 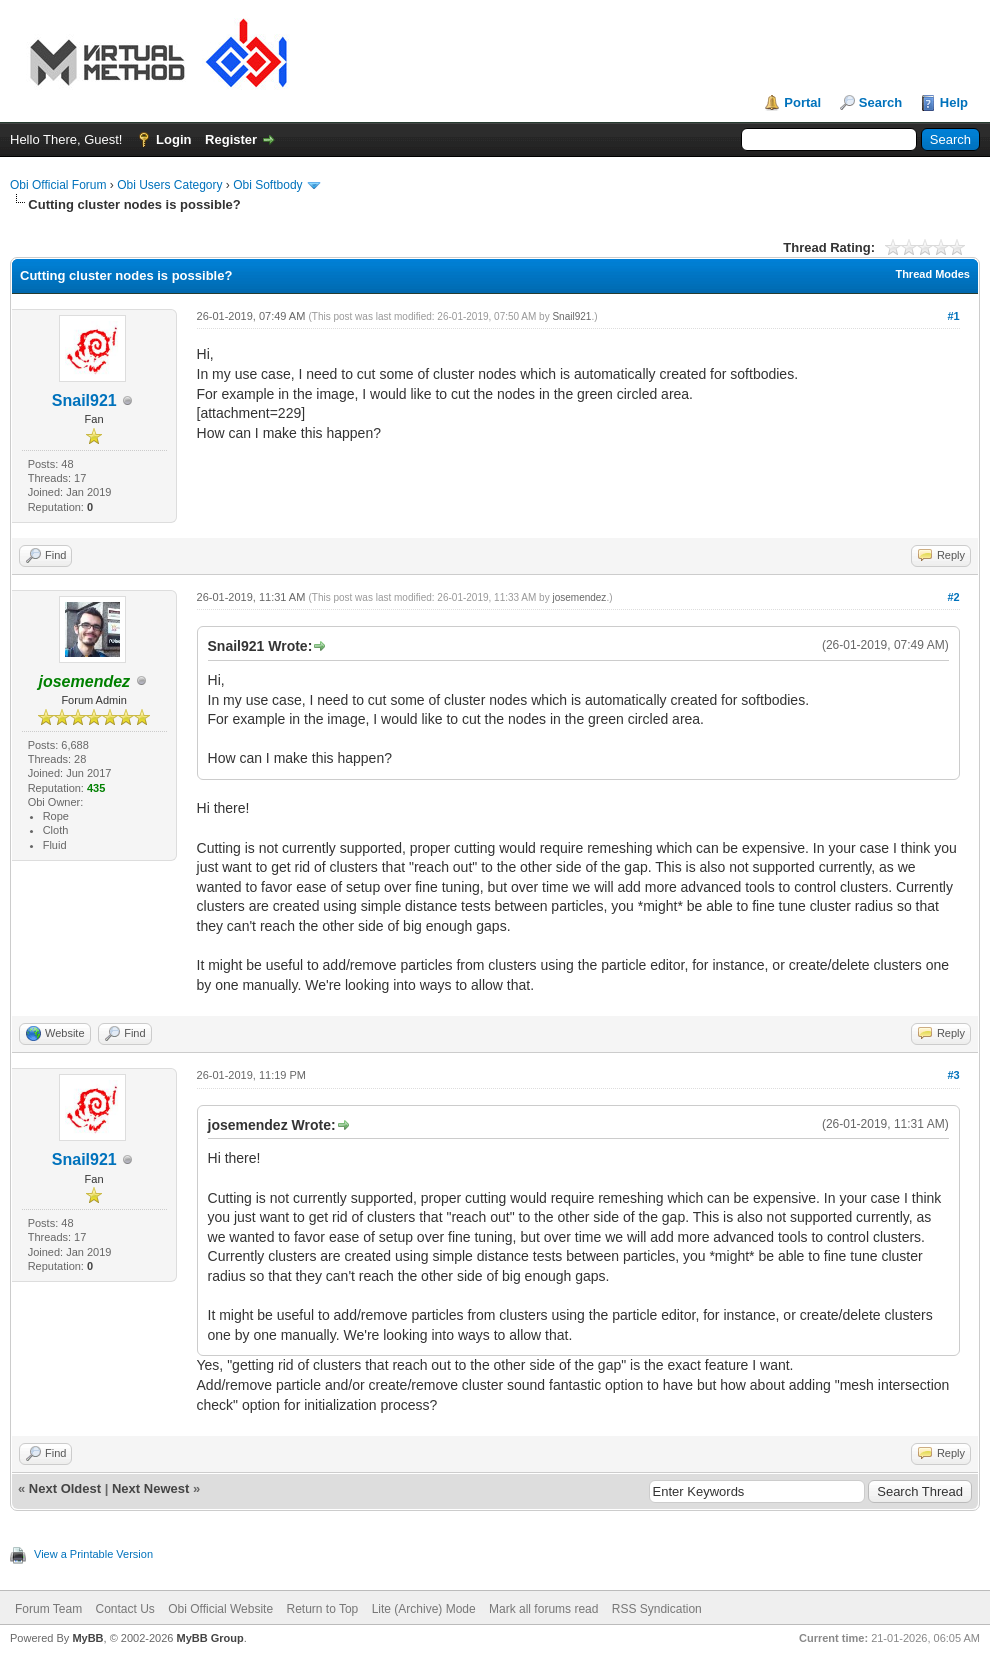 I want to click on Obi Users Category, so click(x=169, y=185).